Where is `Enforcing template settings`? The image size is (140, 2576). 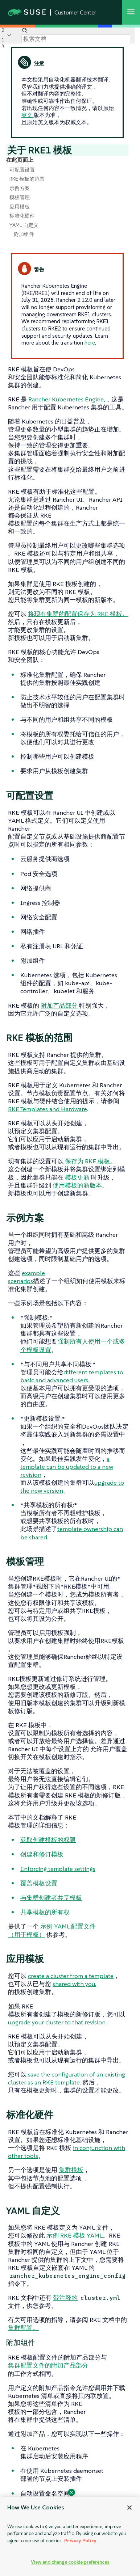
Enforcing template settings is located at coordinates (57, 1869).